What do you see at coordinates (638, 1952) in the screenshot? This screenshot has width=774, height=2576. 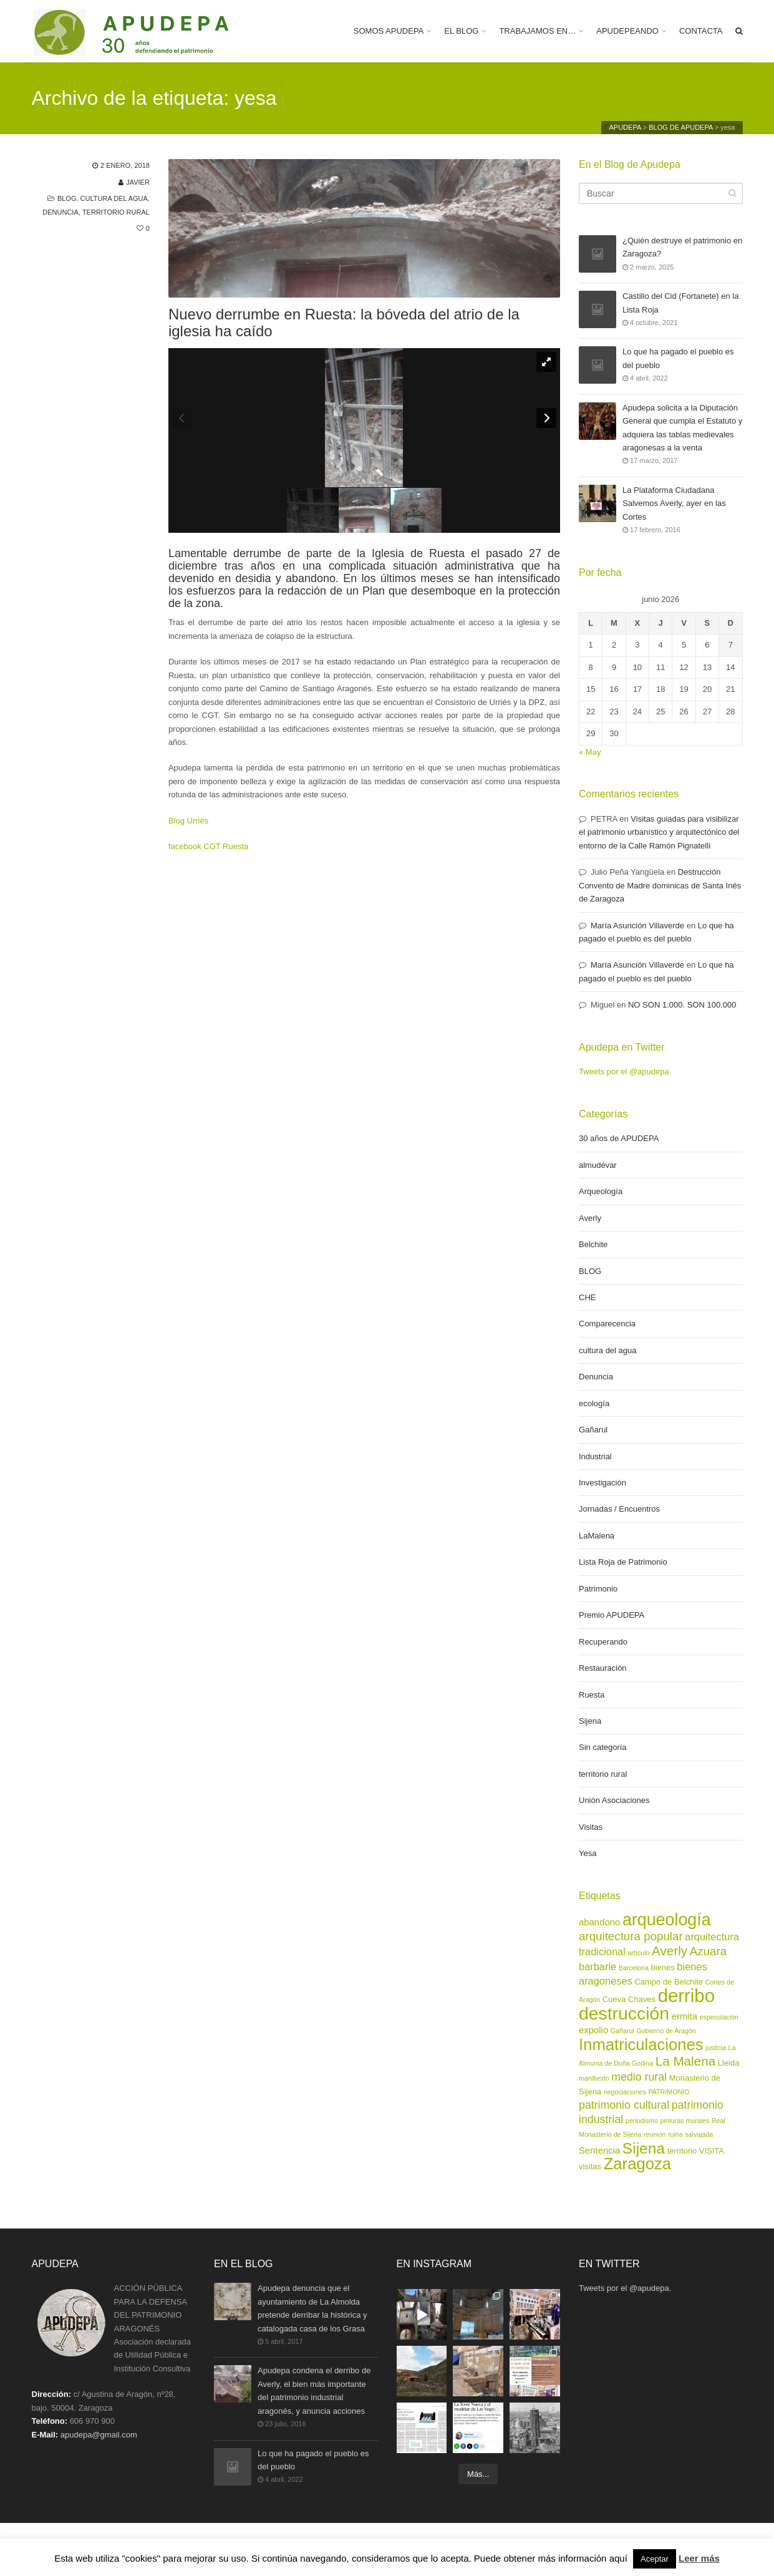 I see `artículo [artículo (2 elementos)]` at bounding box center [638, 1952].